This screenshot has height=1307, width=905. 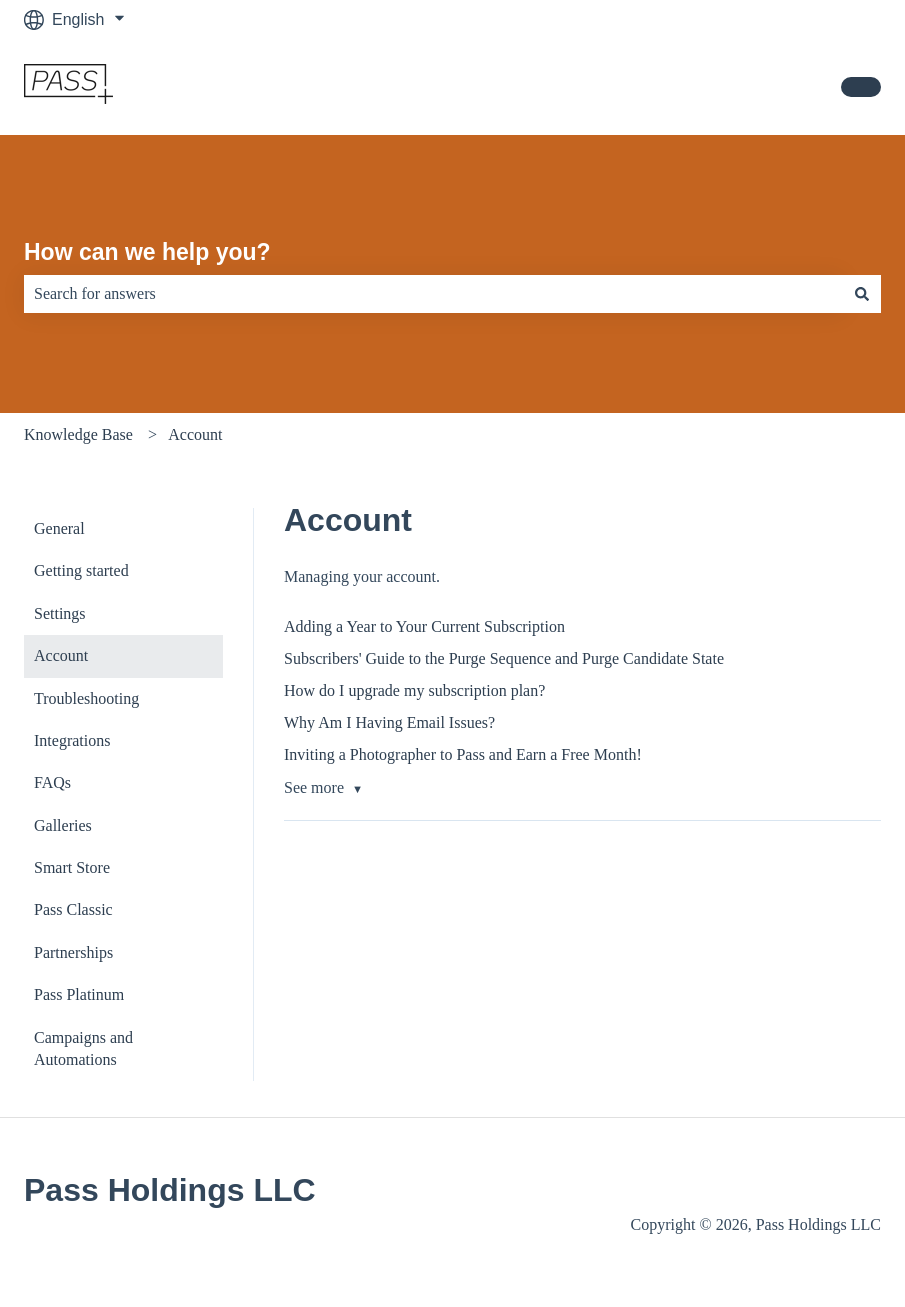 I want to click on [Search], so click(x=862, y=294).